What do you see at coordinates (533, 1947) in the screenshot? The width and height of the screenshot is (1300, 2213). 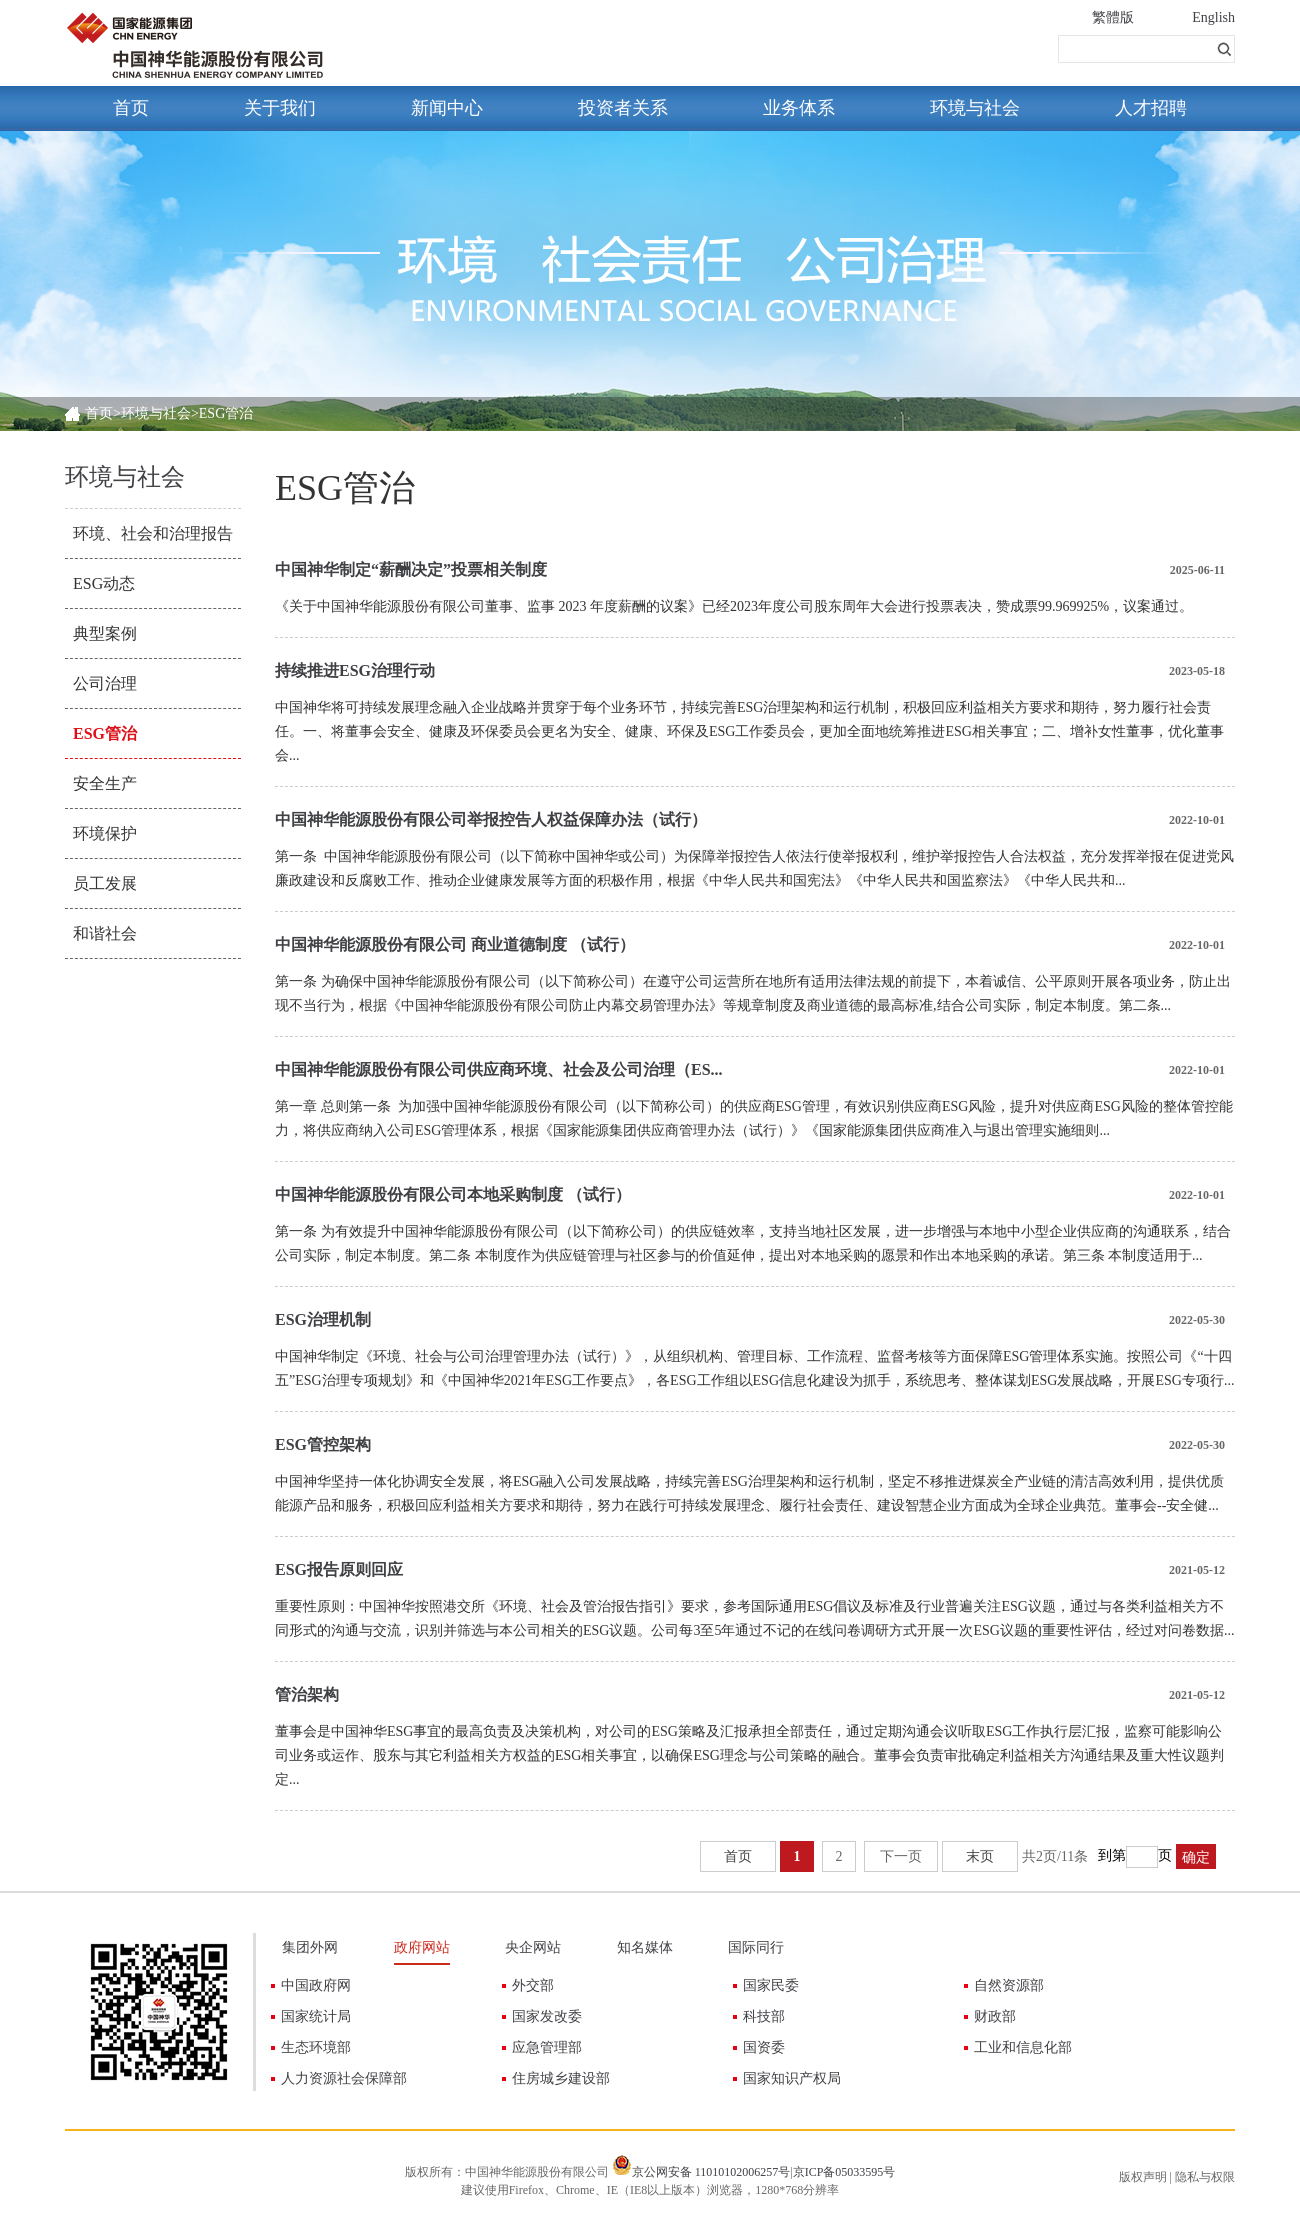 I see `央企网站` at bounding box center [533, 1947].